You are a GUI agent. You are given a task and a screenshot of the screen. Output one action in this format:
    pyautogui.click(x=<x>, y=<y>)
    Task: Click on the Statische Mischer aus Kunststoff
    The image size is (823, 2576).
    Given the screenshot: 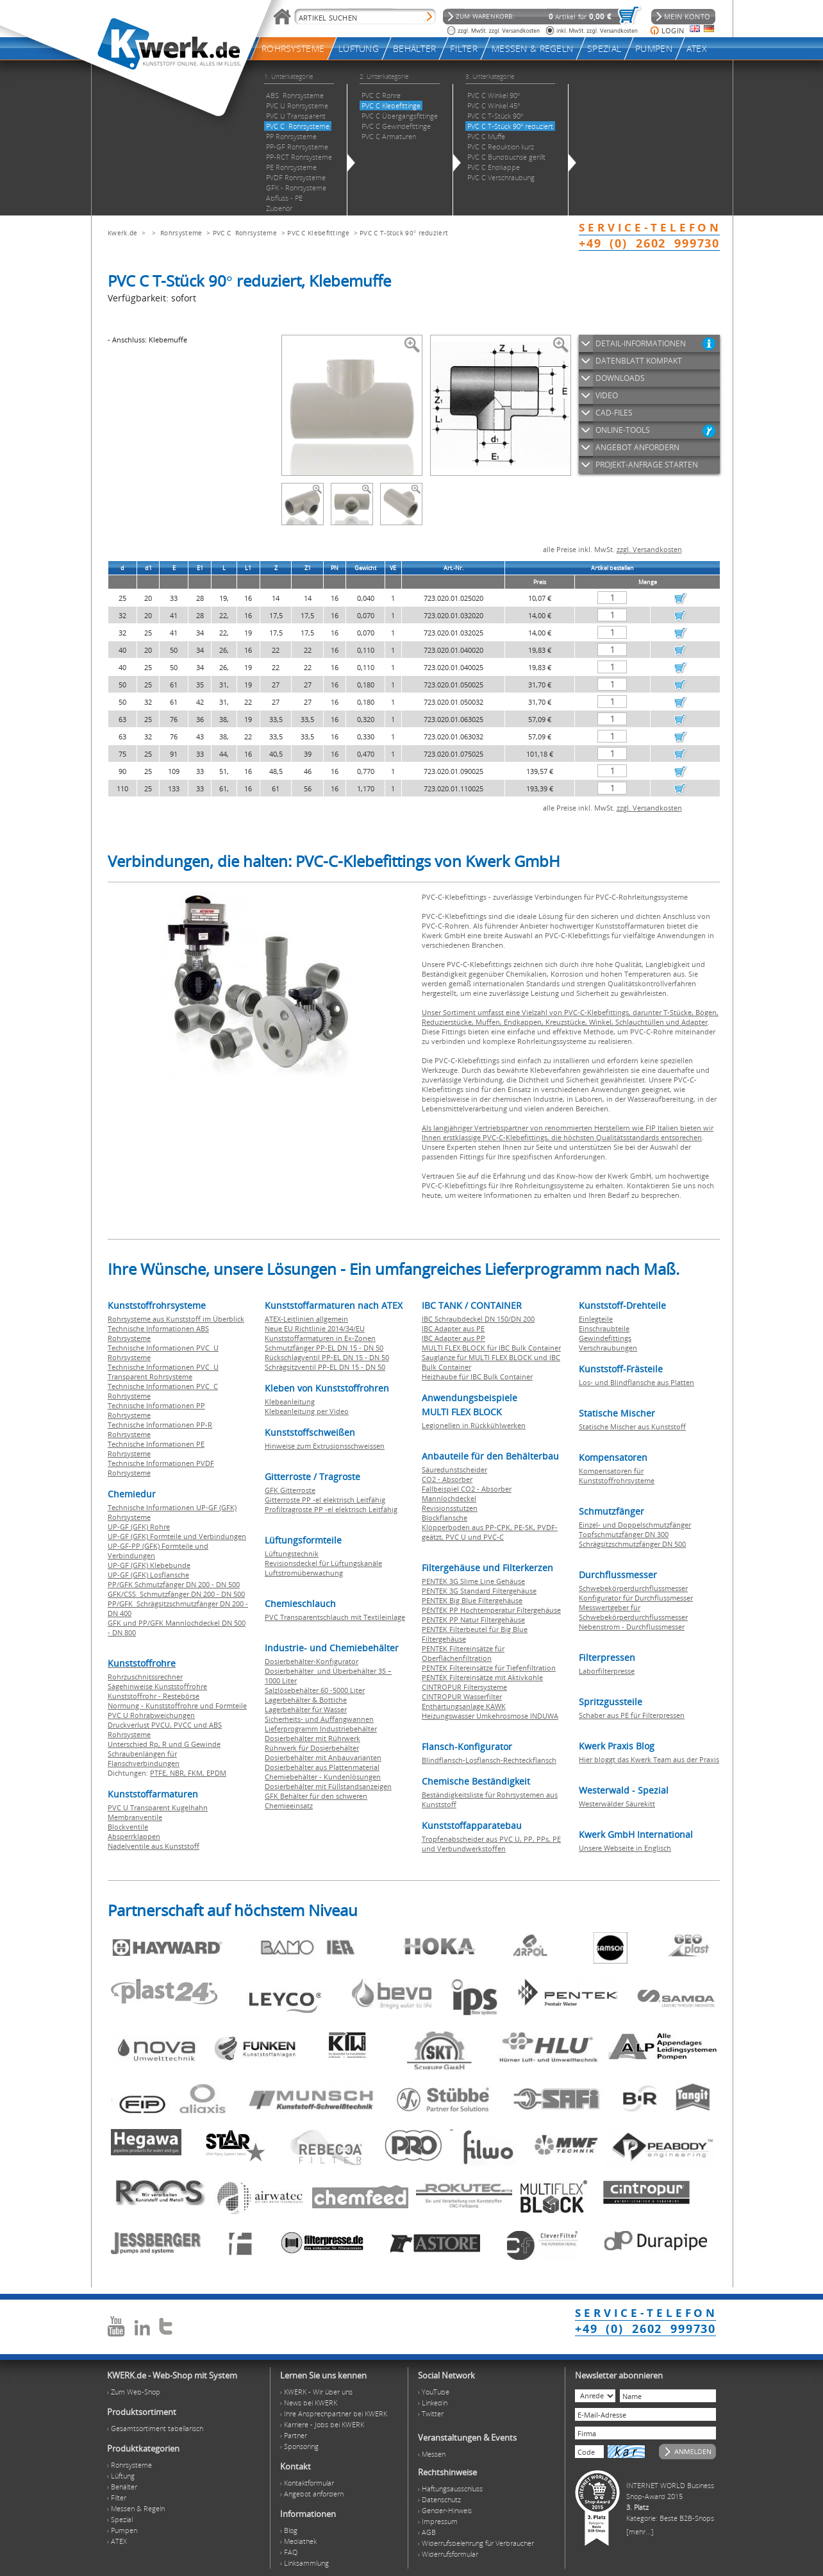 What is the action you would take?
    pyautogui.click(x=632, y=1426)
    